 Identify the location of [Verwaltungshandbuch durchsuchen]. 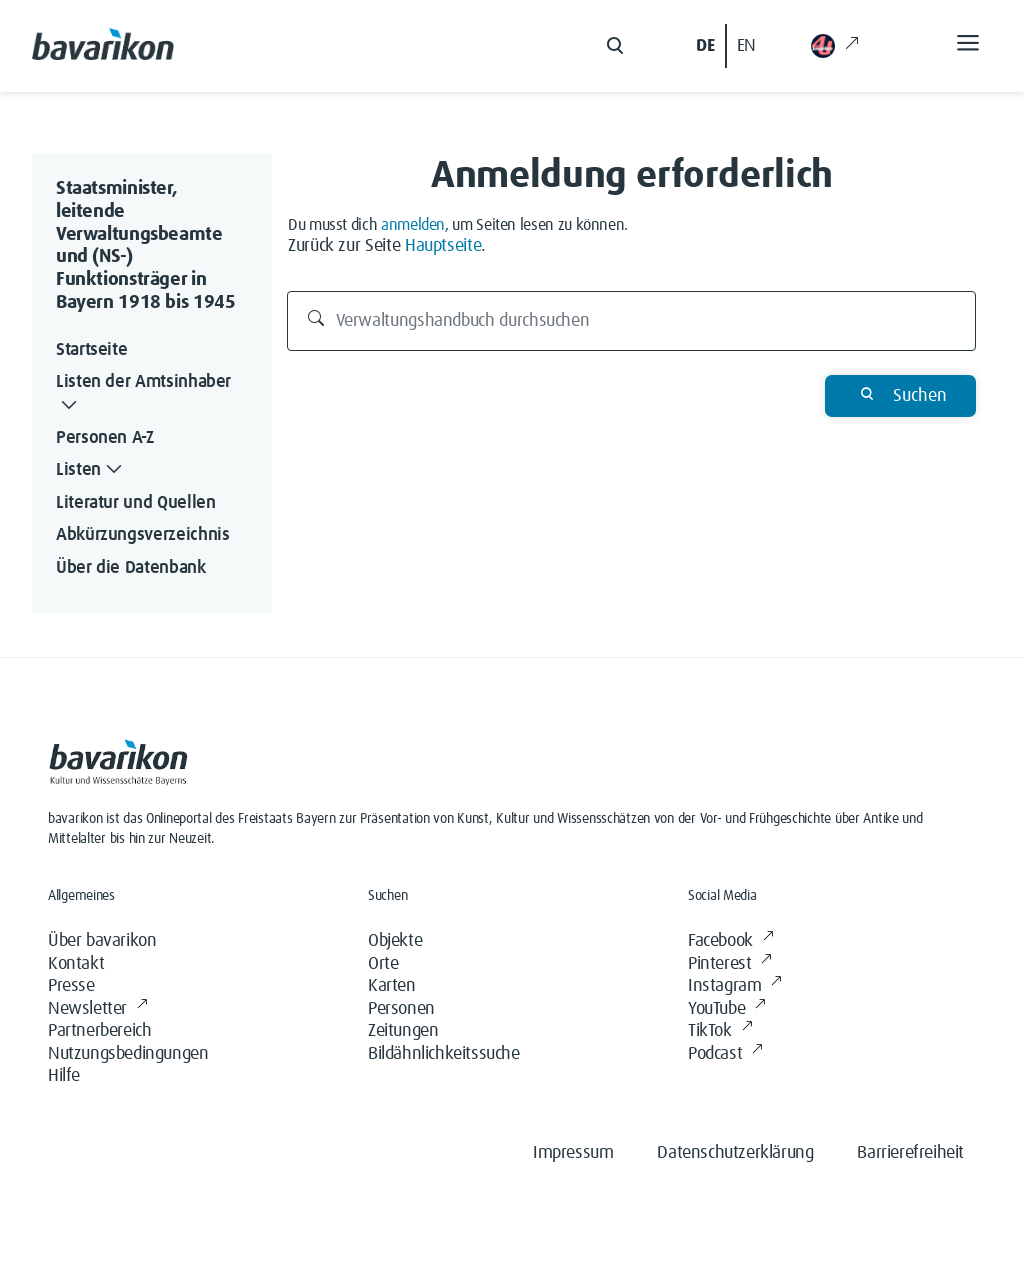
(632, 321).